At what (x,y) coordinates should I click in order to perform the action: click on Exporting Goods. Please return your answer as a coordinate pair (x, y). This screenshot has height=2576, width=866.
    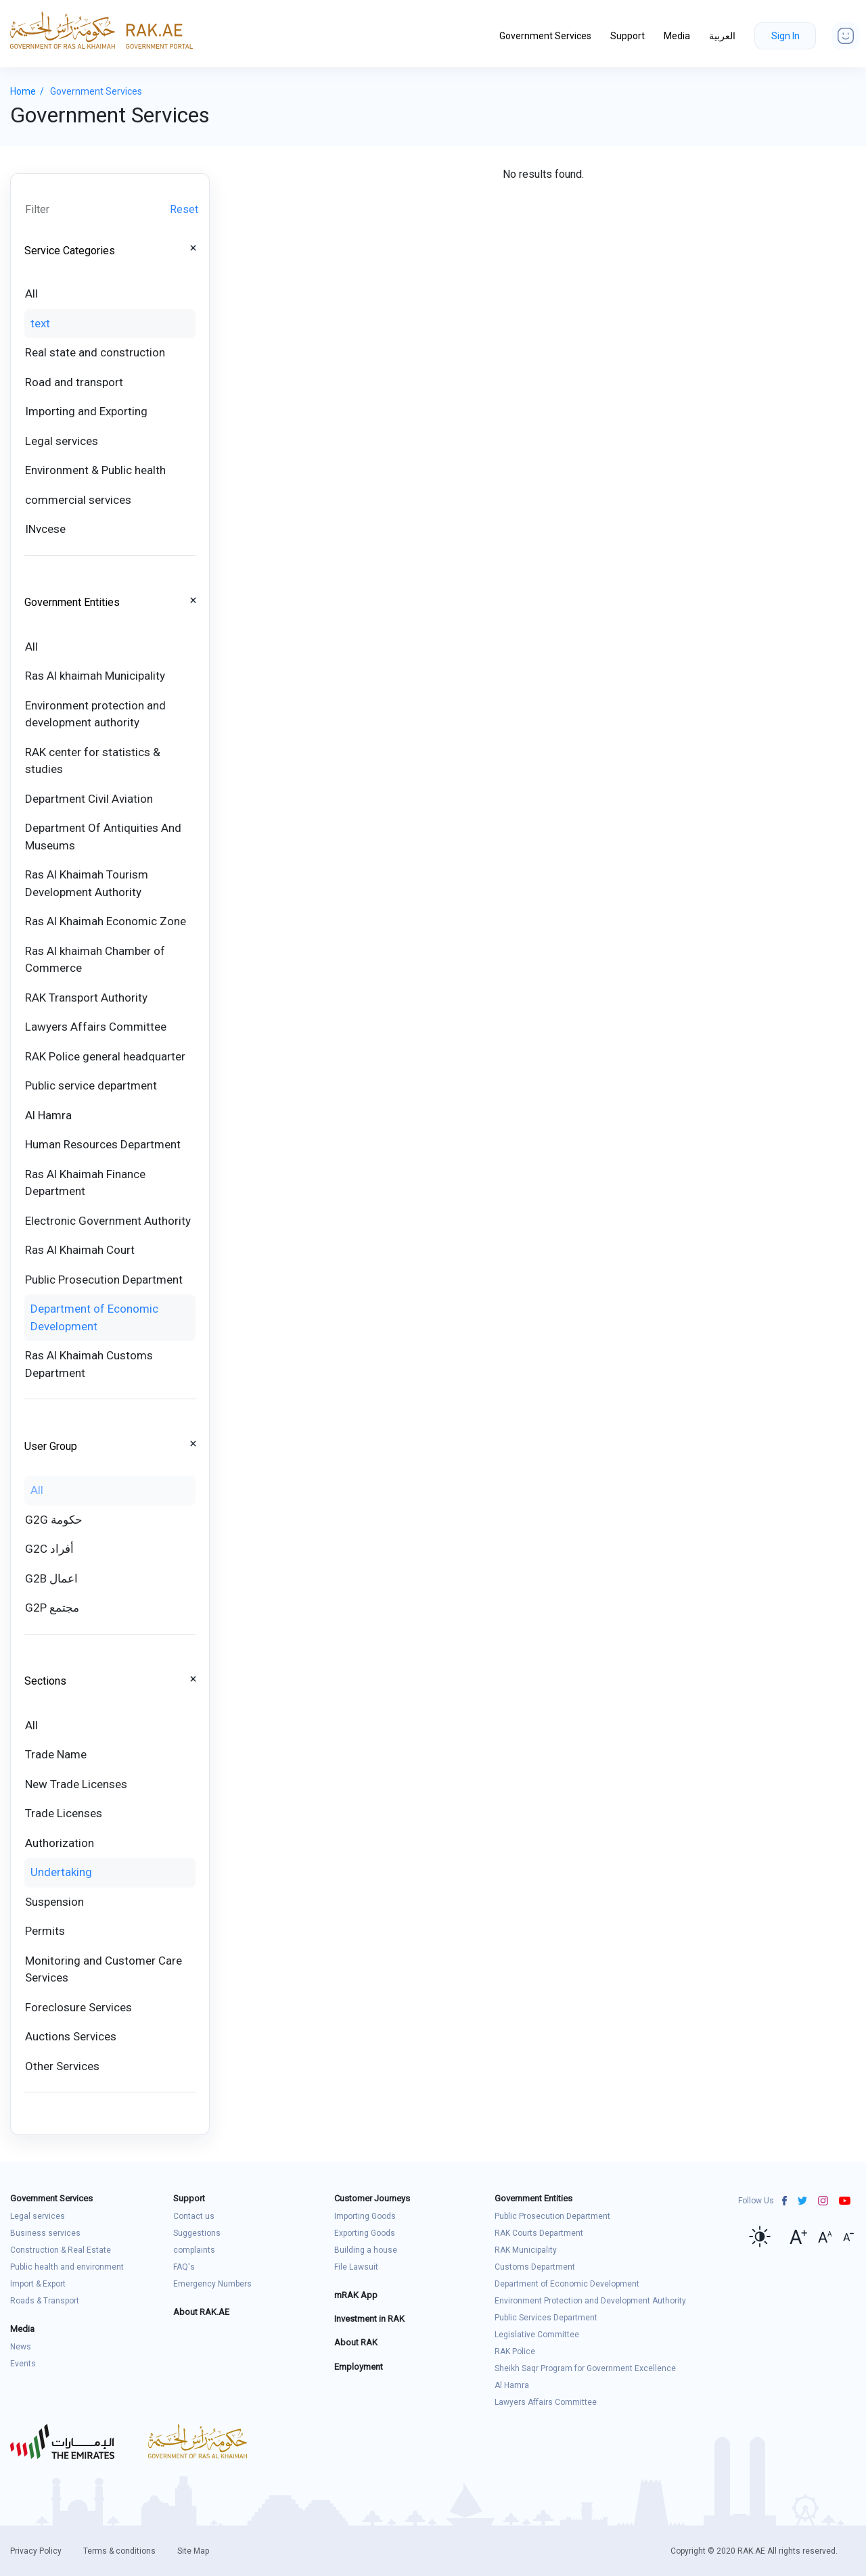
    Looking at the image, I should click on (364, 2233).